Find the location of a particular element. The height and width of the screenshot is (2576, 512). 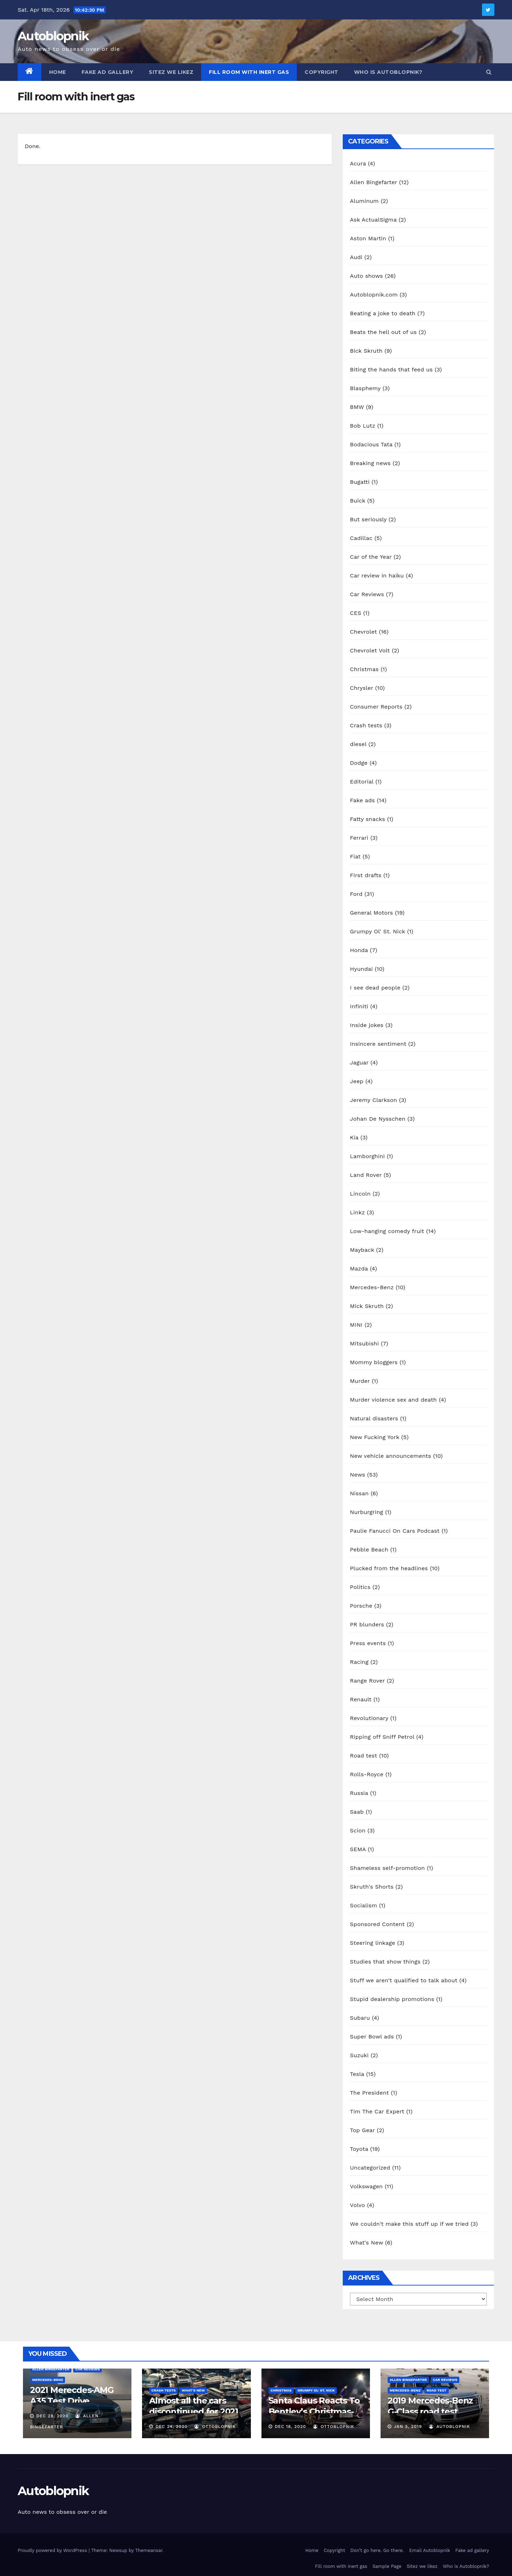

Rolls-Royce is located at coordinates (366, 1774).